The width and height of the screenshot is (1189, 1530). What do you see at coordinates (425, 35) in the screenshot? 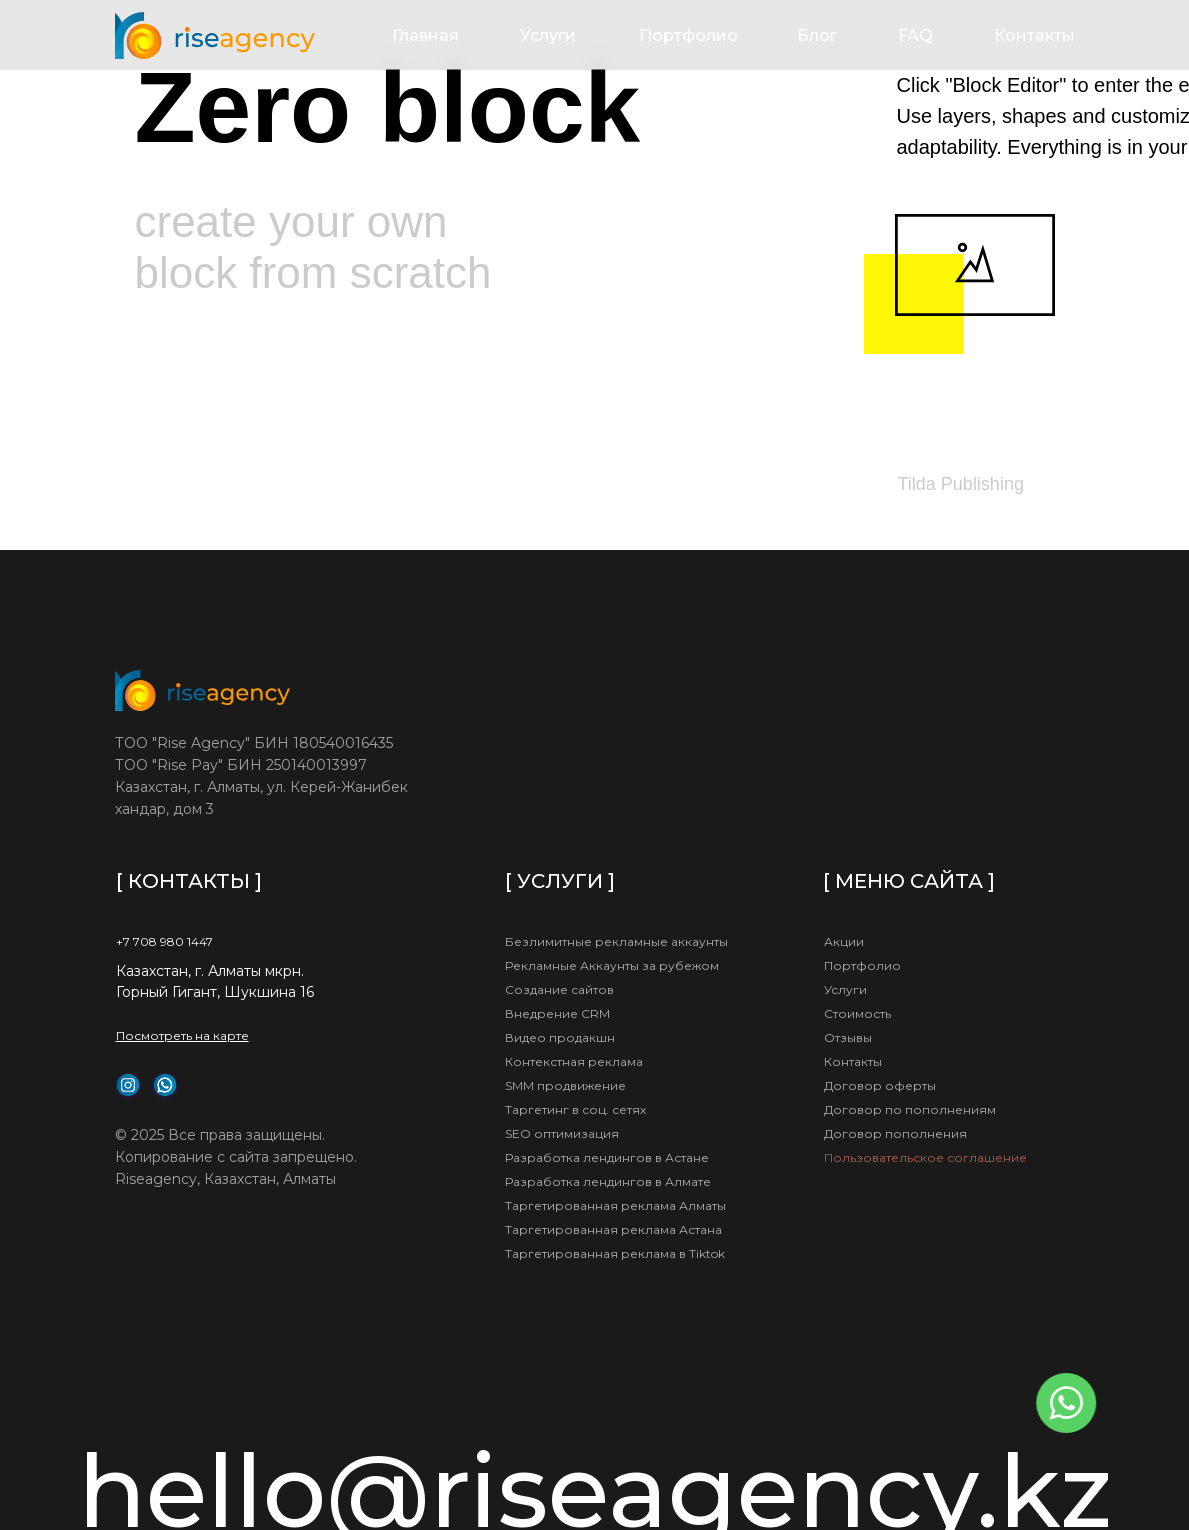
I see `Главная` at bounding box center [425, 35].